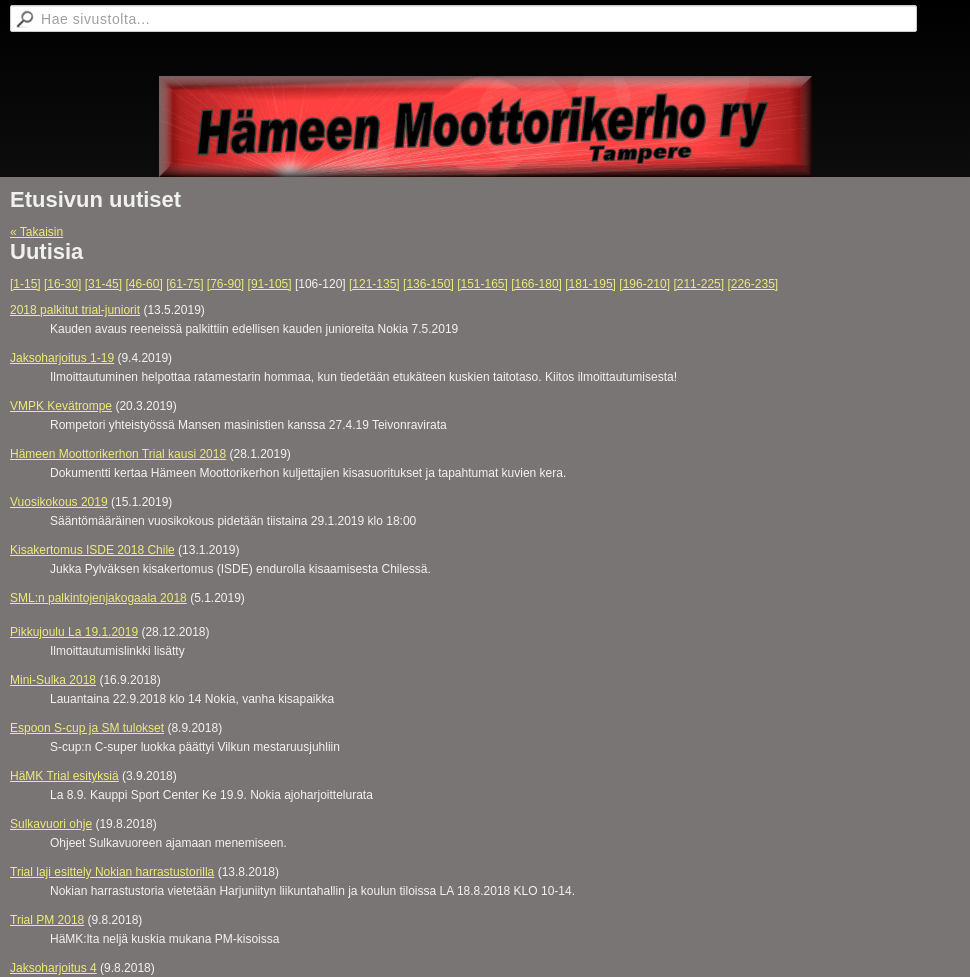  Describe the element at coordinates (53, 680) in the screenshot. I see `Mini-Sulka 2018` at that location.